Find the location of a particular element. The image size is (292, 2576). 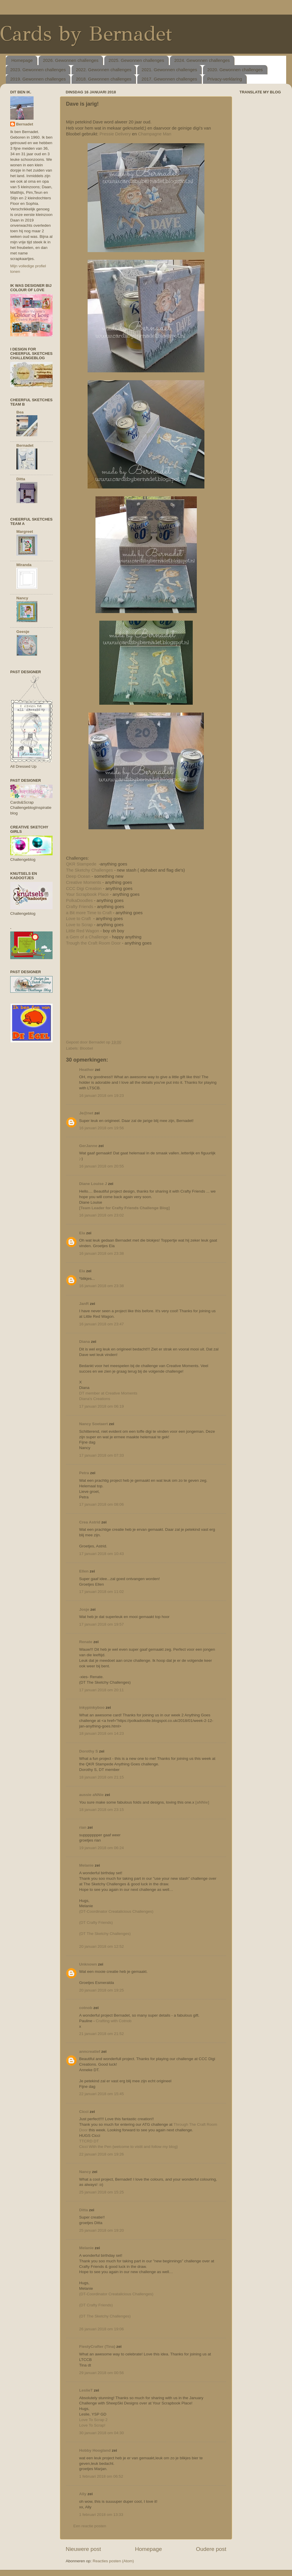

QKR Stampede is located at coordinates (82, 864).